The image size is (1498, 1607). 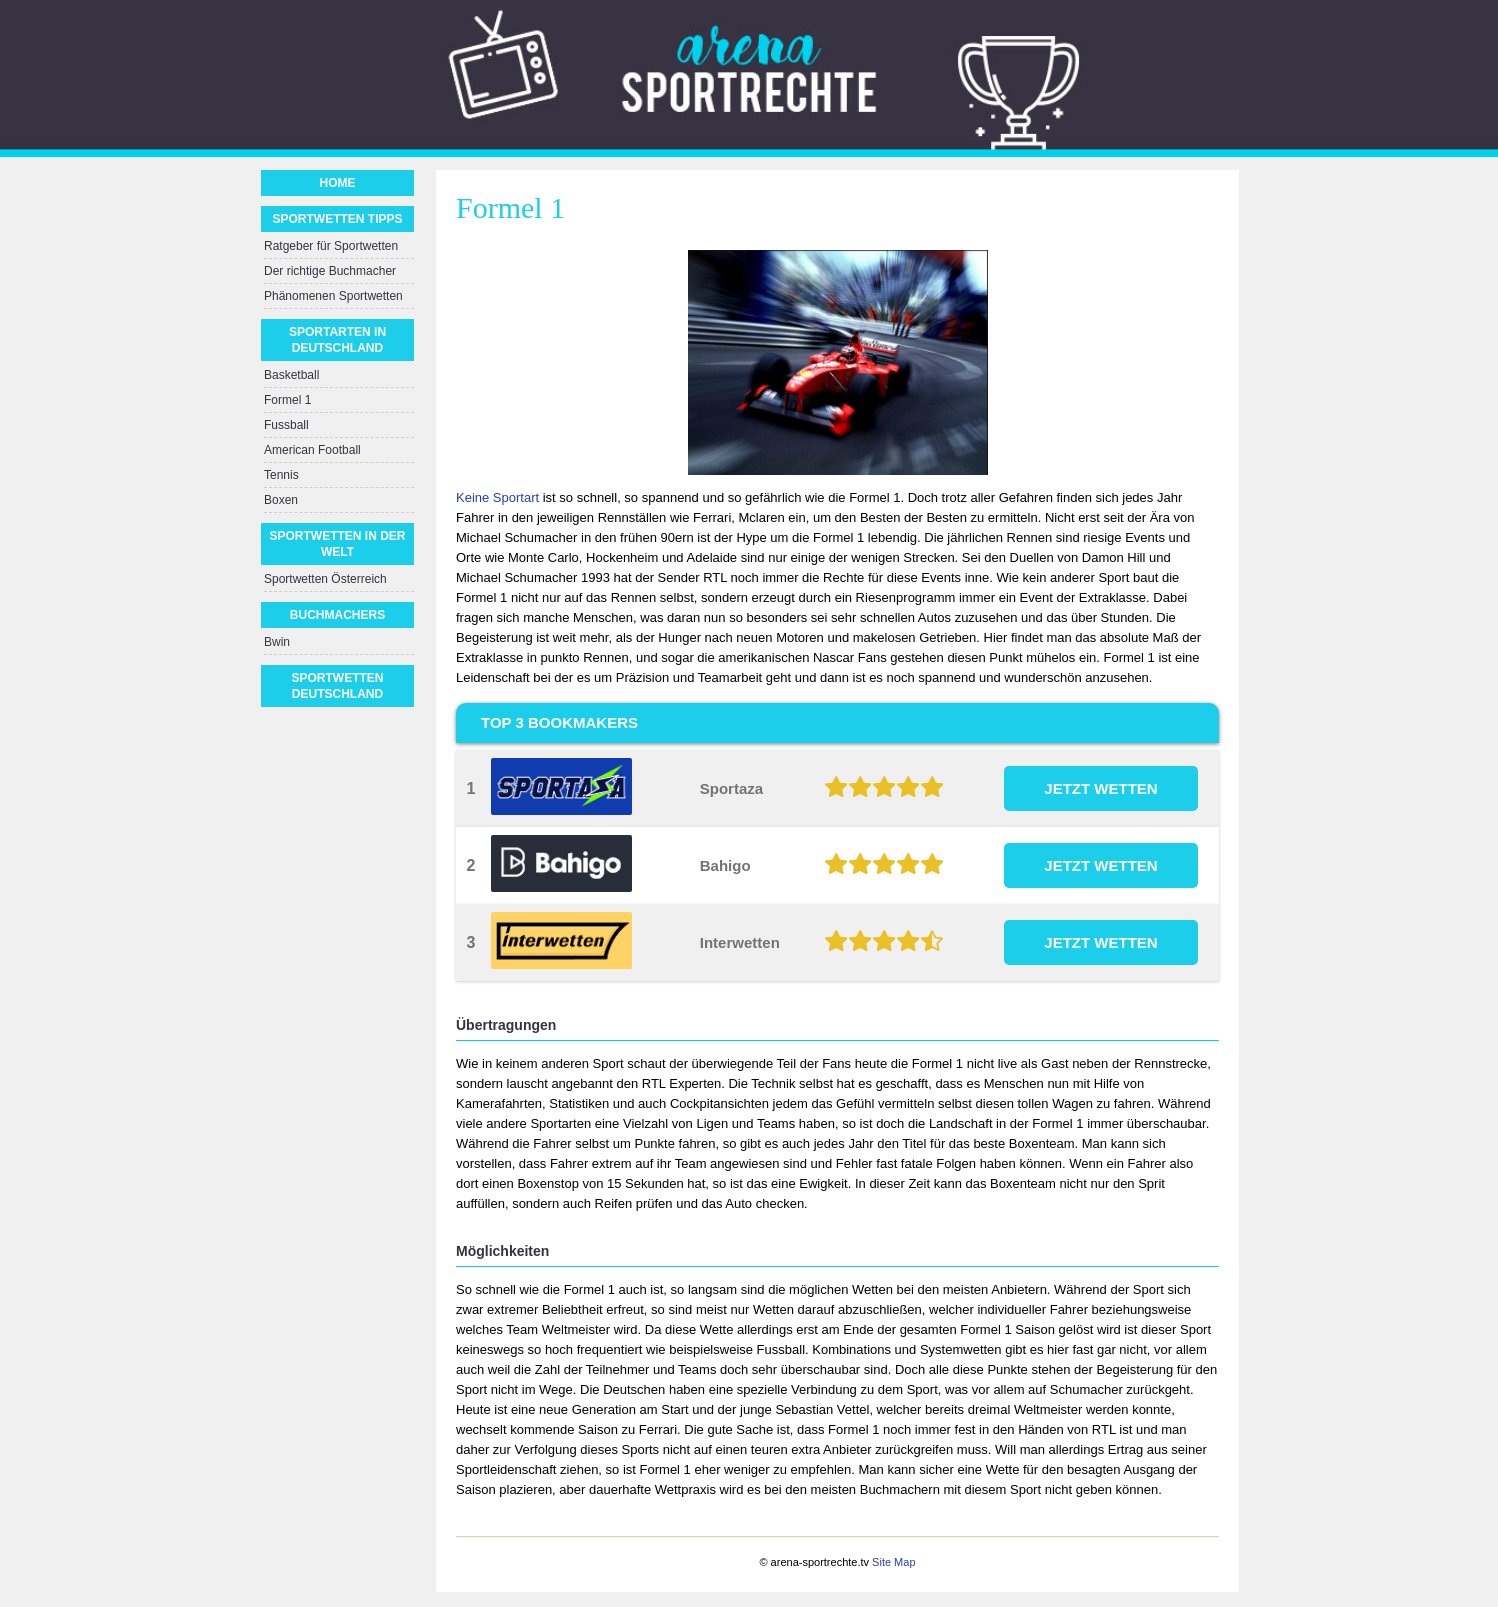 What do you see at coordinates (281, 500) in the screenshot?
I see `Boxen` at bounding box center [281, 500].